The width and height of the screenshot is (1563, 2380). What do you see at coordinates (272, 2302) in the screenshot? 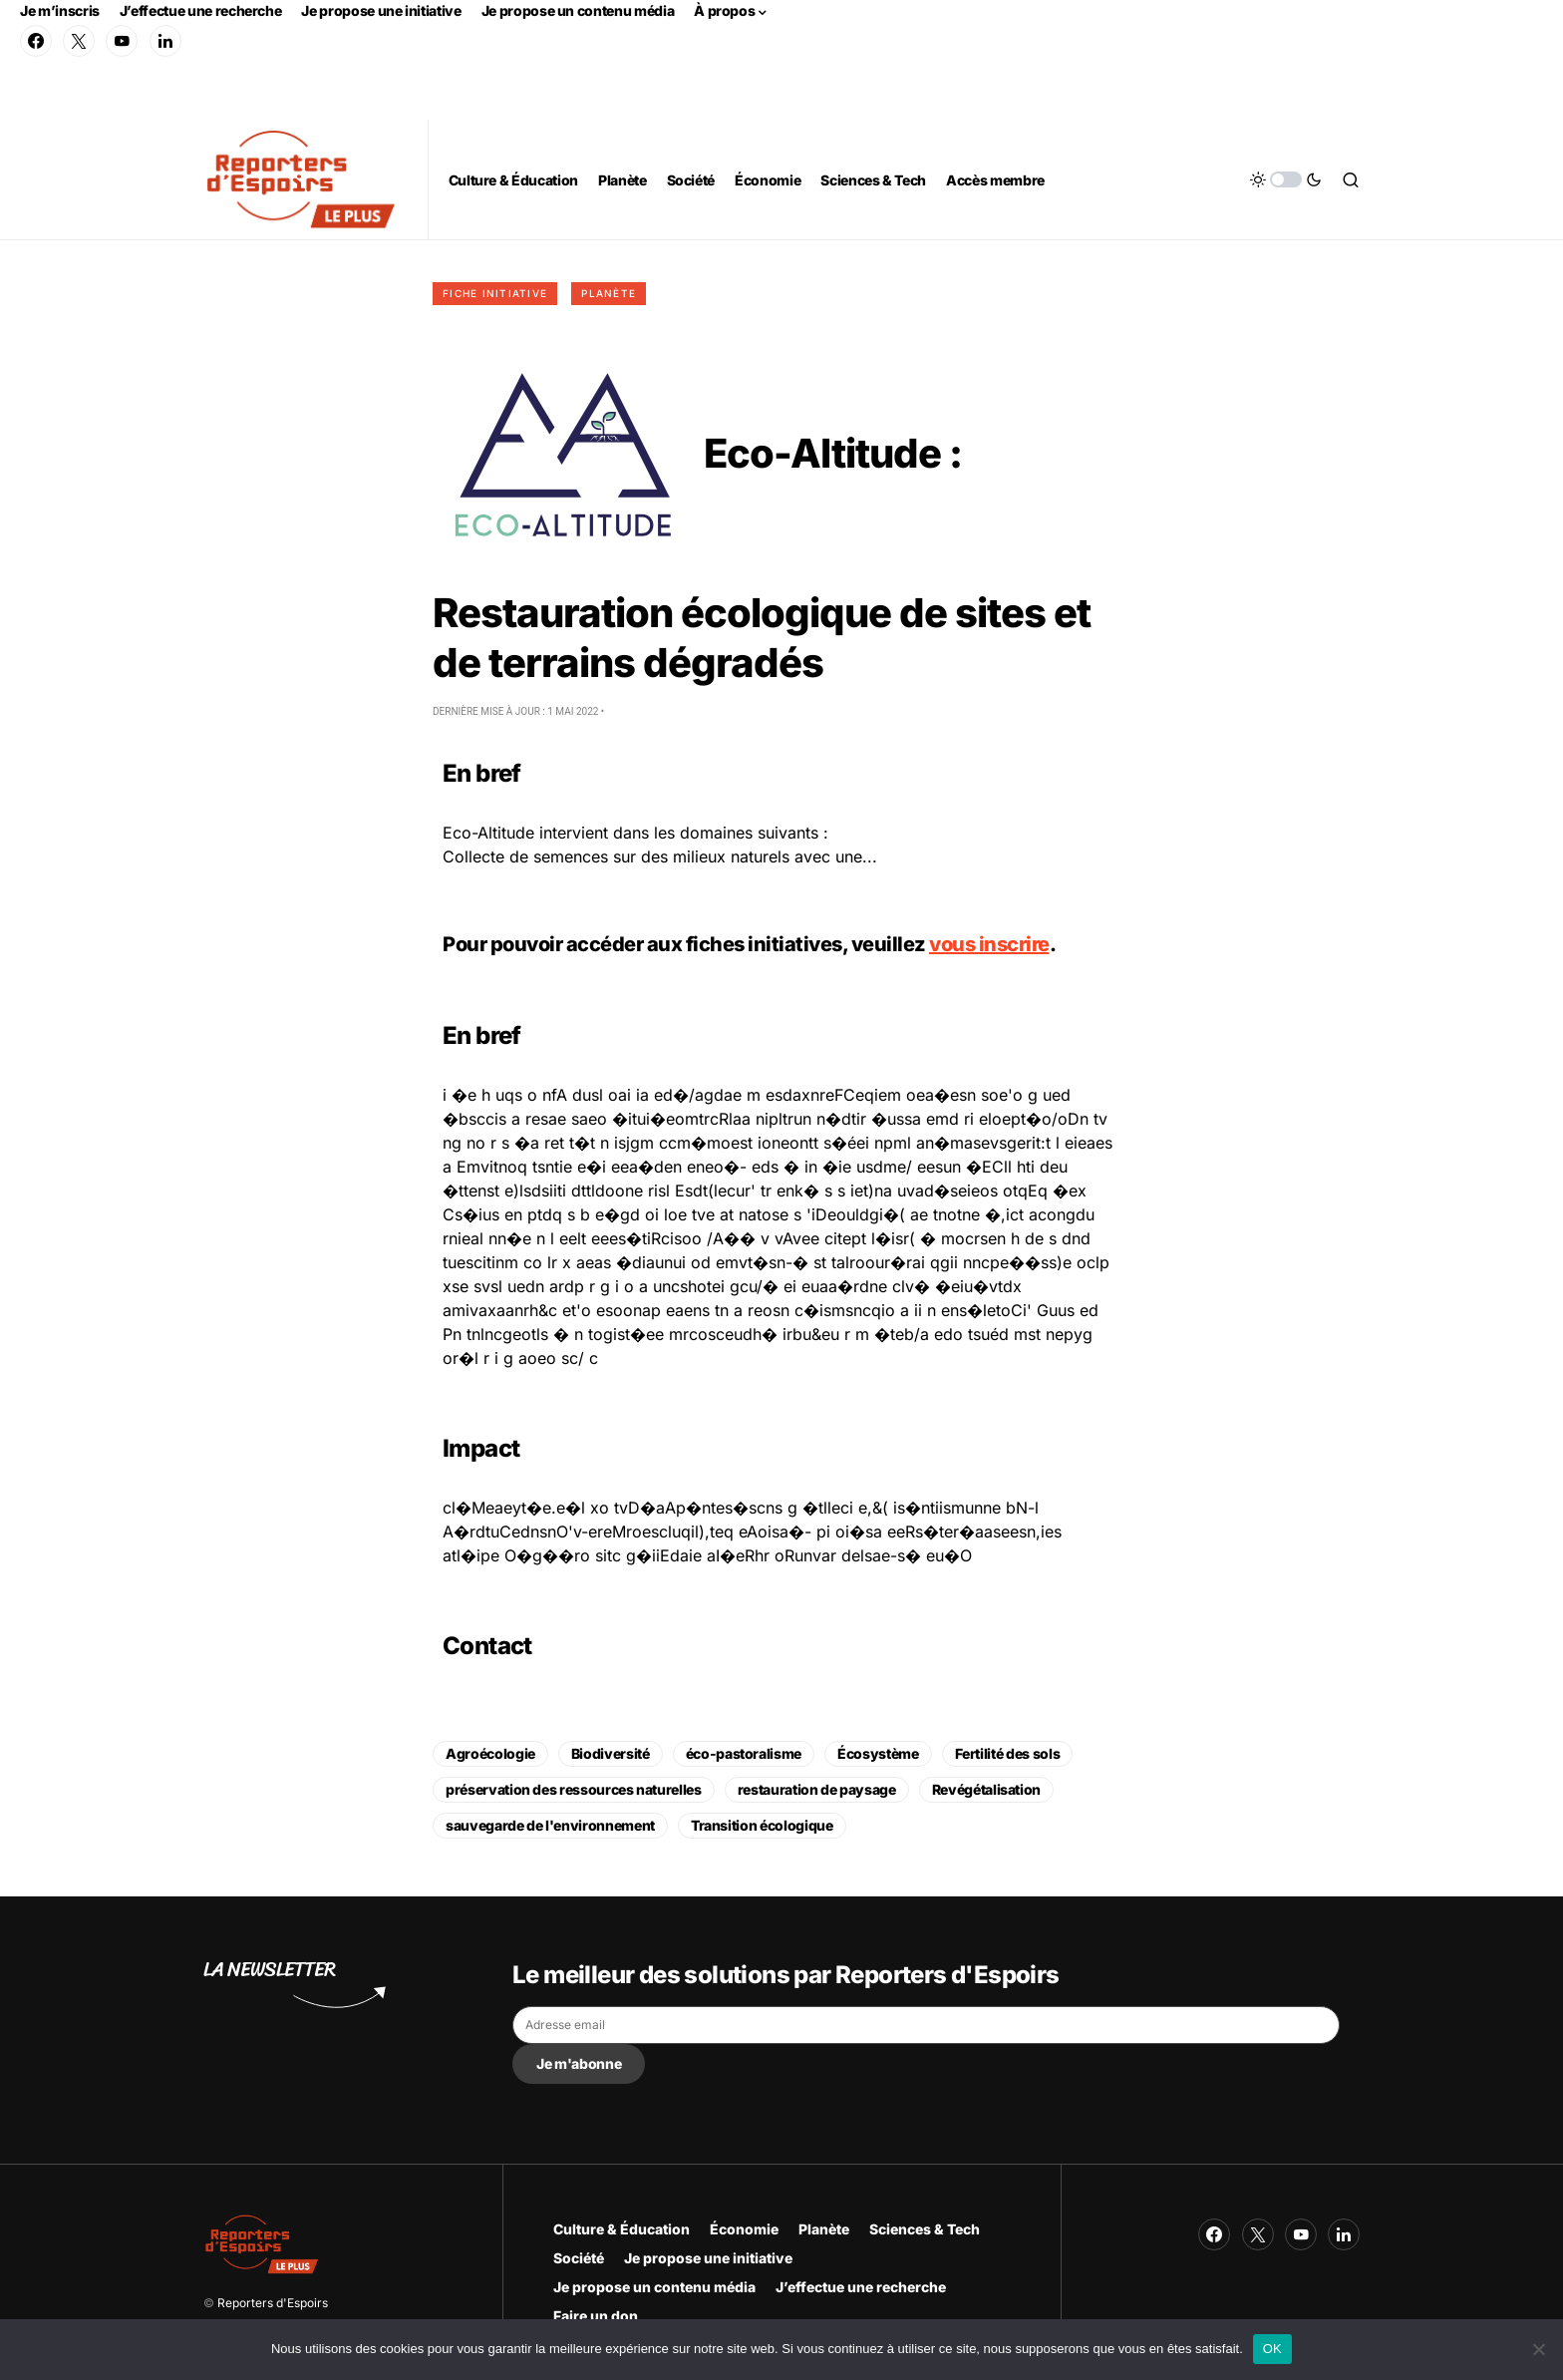
I see `Reporters d'Espoirs` at bounding box center [272, 2302].